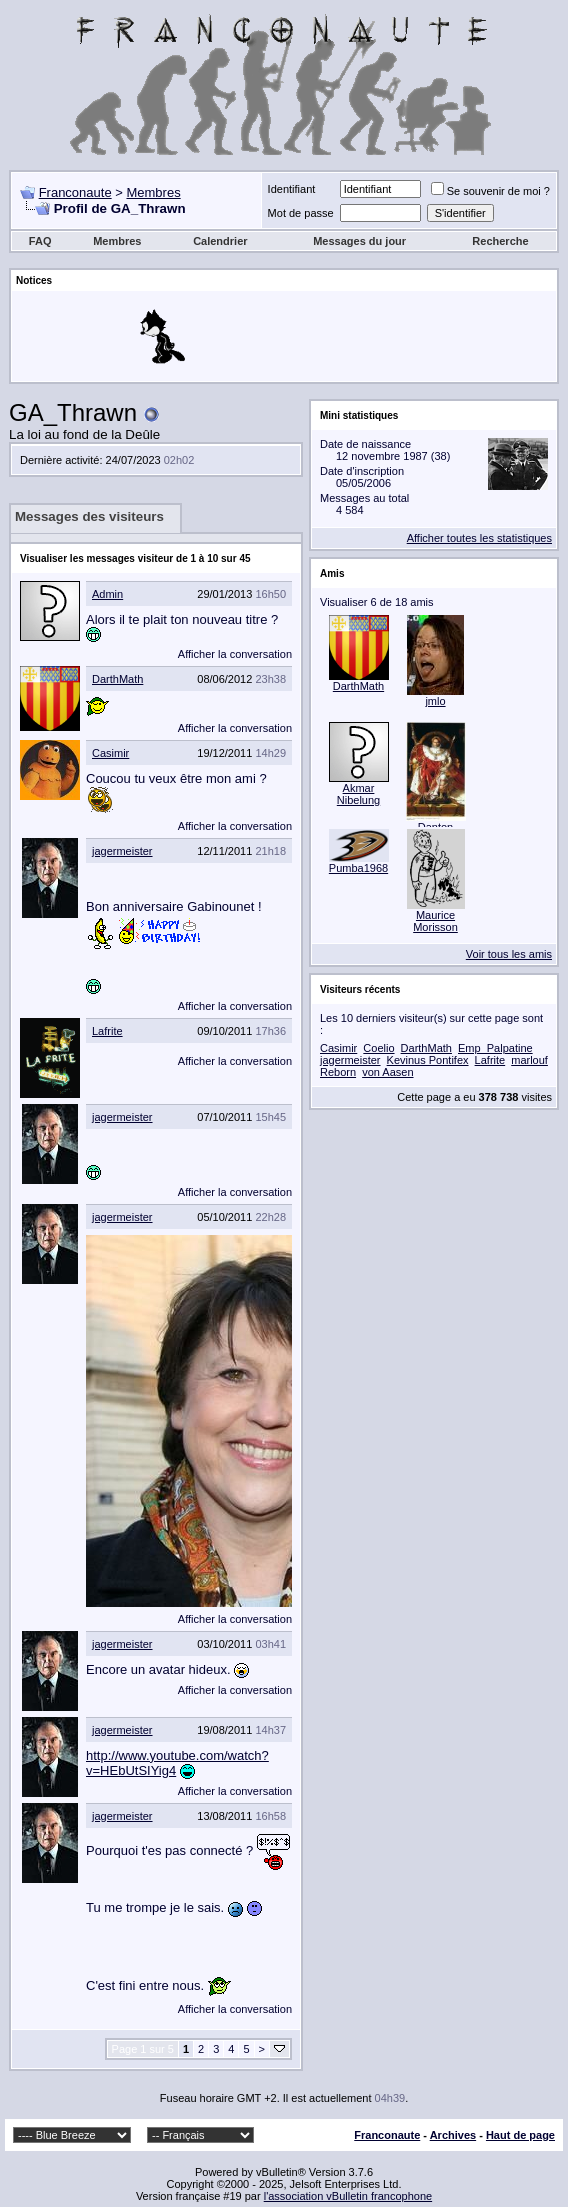 Image resolution: width=568 pixels, height=2207 pixels. What do you see at coordinates (479, 538) in the screenshot?
I see `Afficher toutes les statistiques` at bounding box center [479, 538].